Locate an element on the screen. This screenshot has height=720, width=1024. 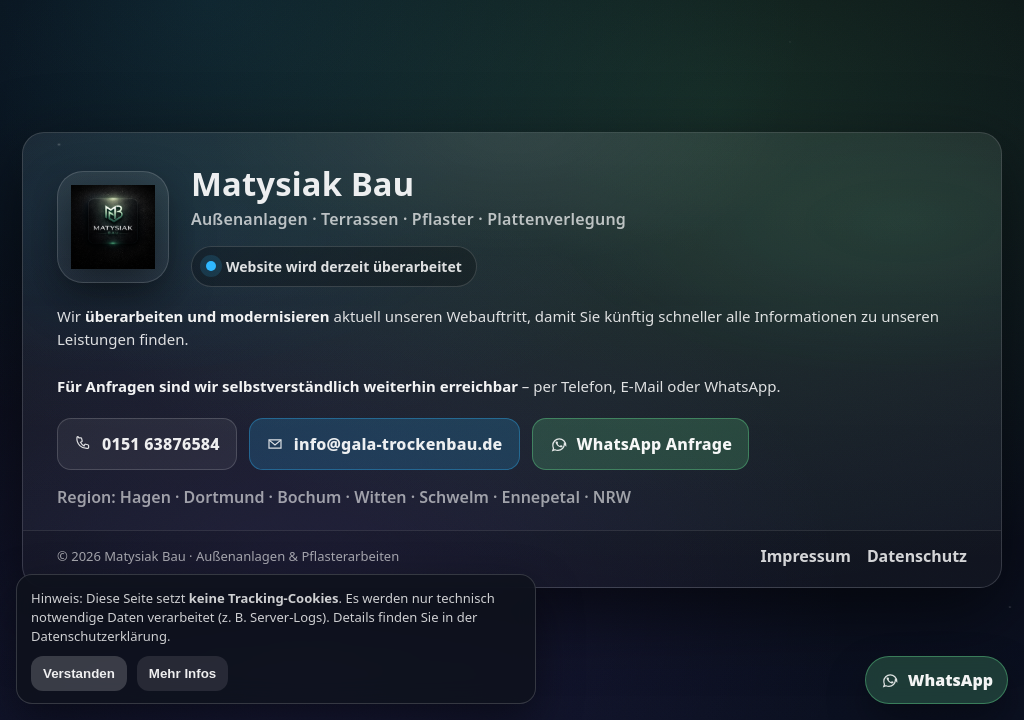
Datenschutz is located at coordinates (917, 556).